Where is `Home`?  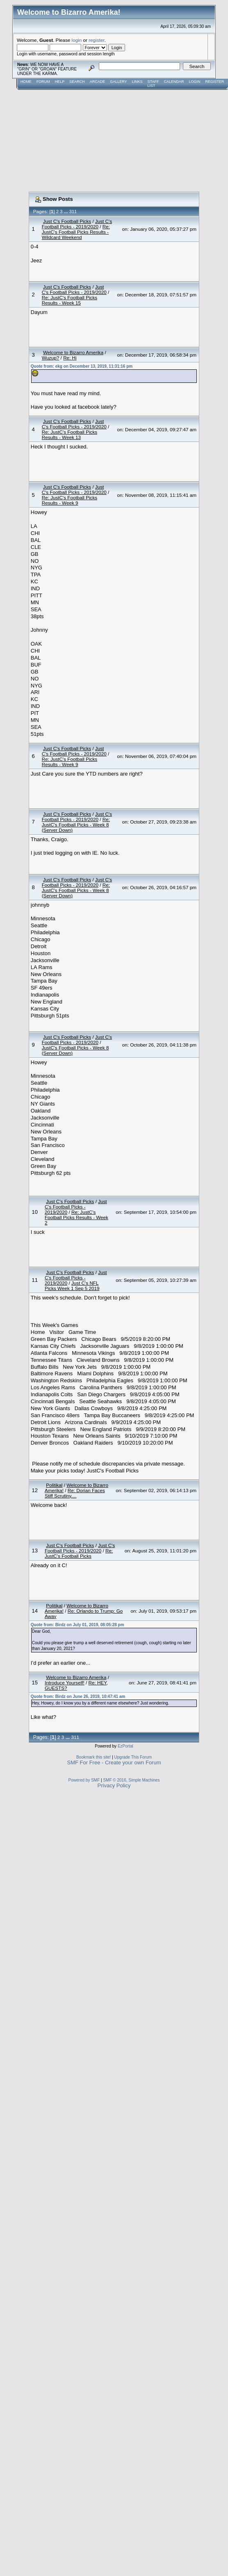 Home is located at coordinates (26, 82).